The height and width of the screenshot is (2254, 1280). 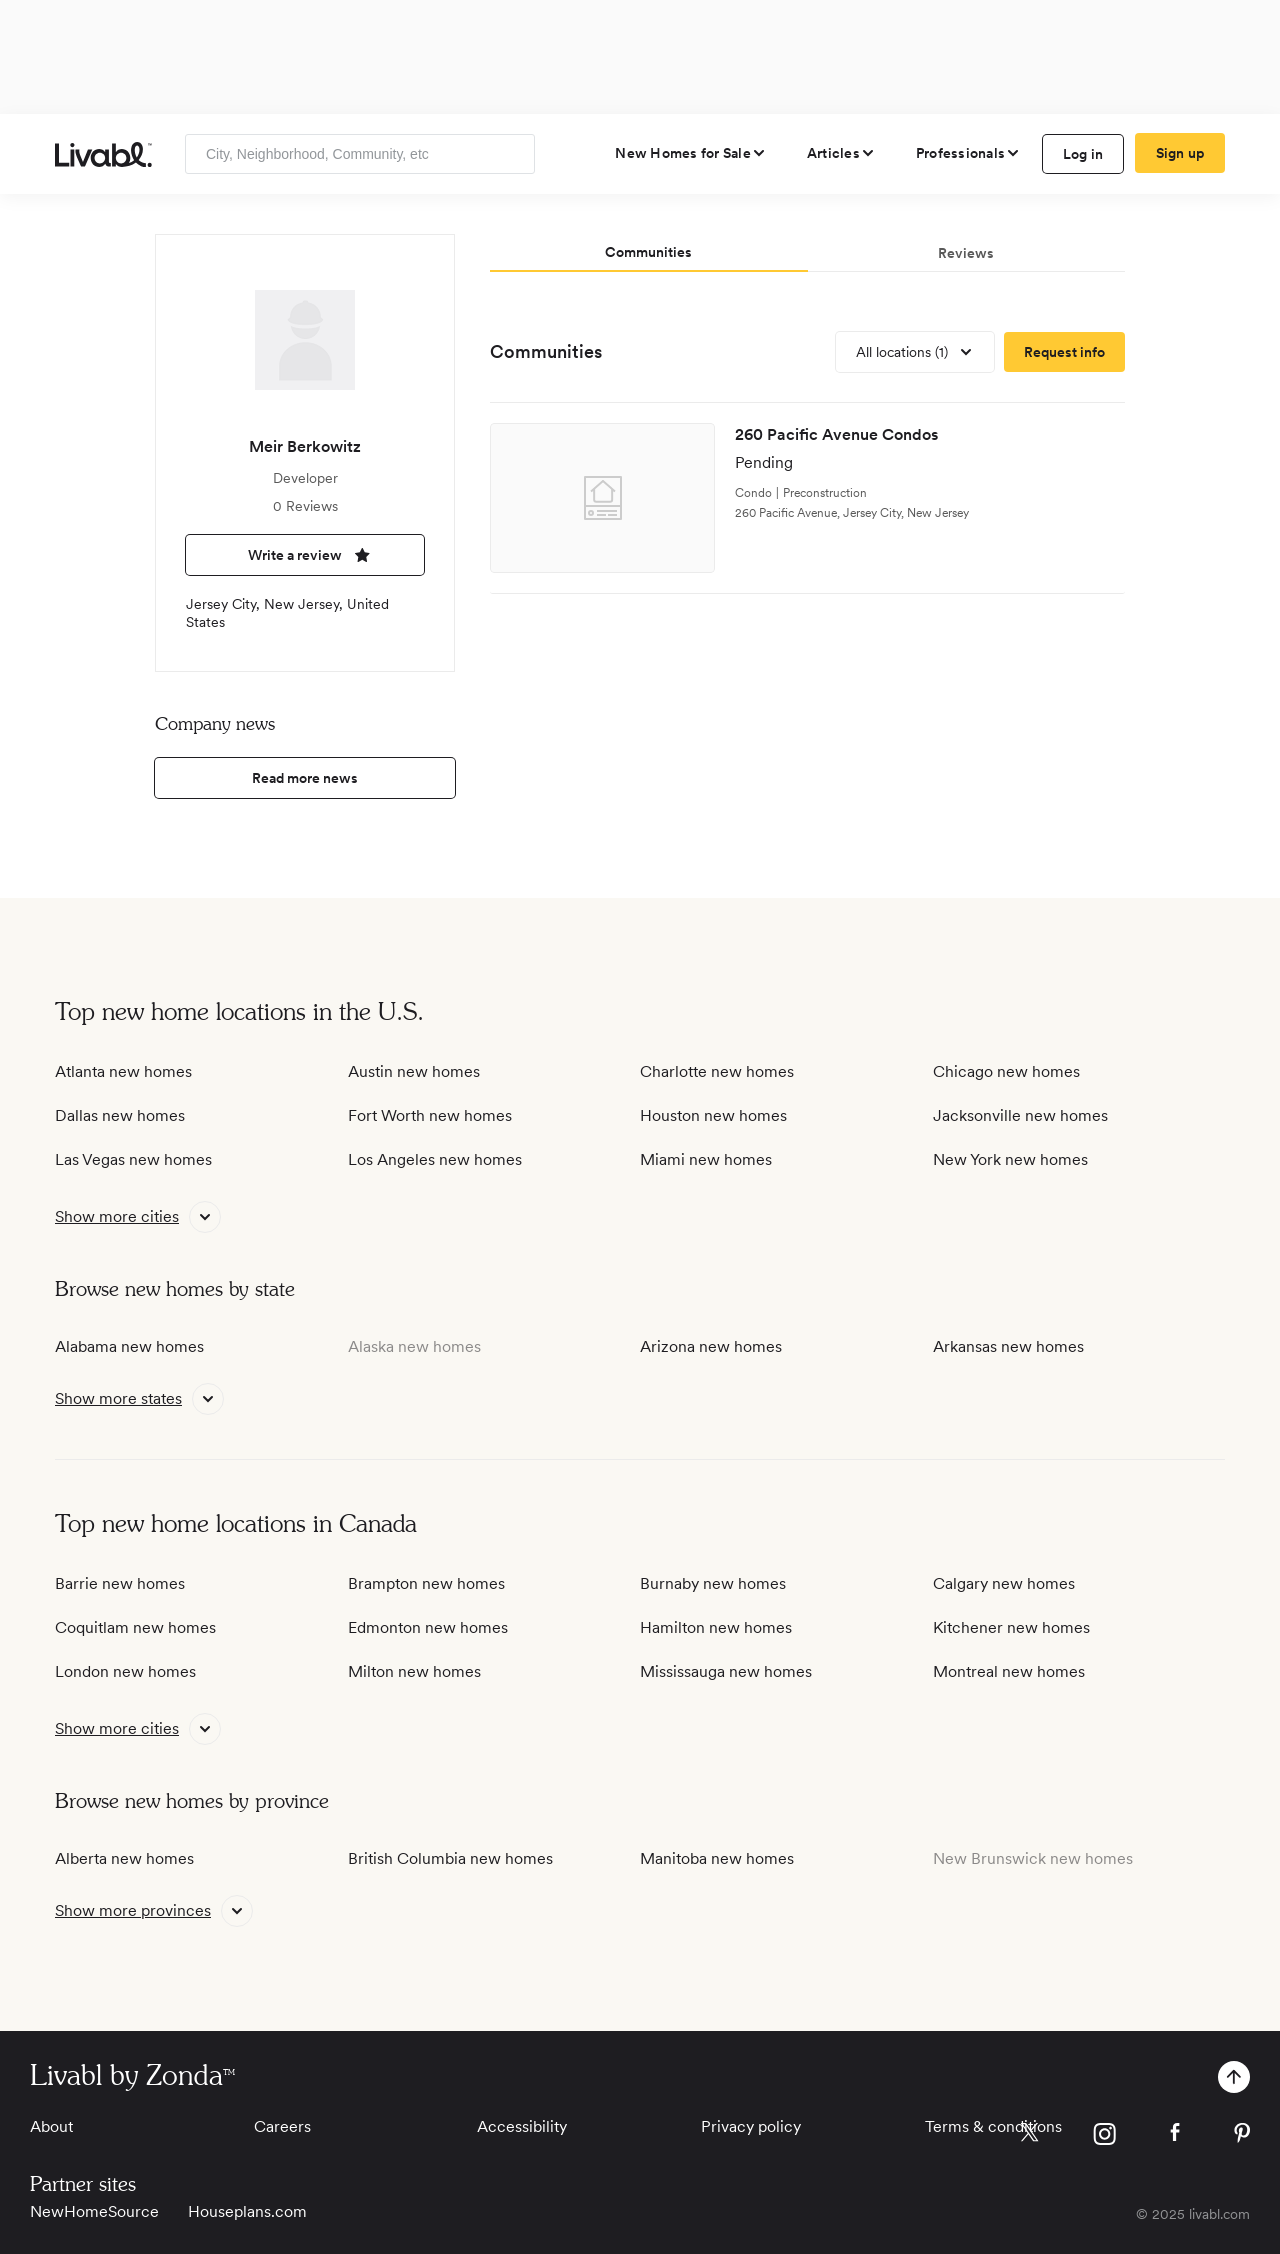 I want to click on Houston new homes, so click(x=713, y=1115).